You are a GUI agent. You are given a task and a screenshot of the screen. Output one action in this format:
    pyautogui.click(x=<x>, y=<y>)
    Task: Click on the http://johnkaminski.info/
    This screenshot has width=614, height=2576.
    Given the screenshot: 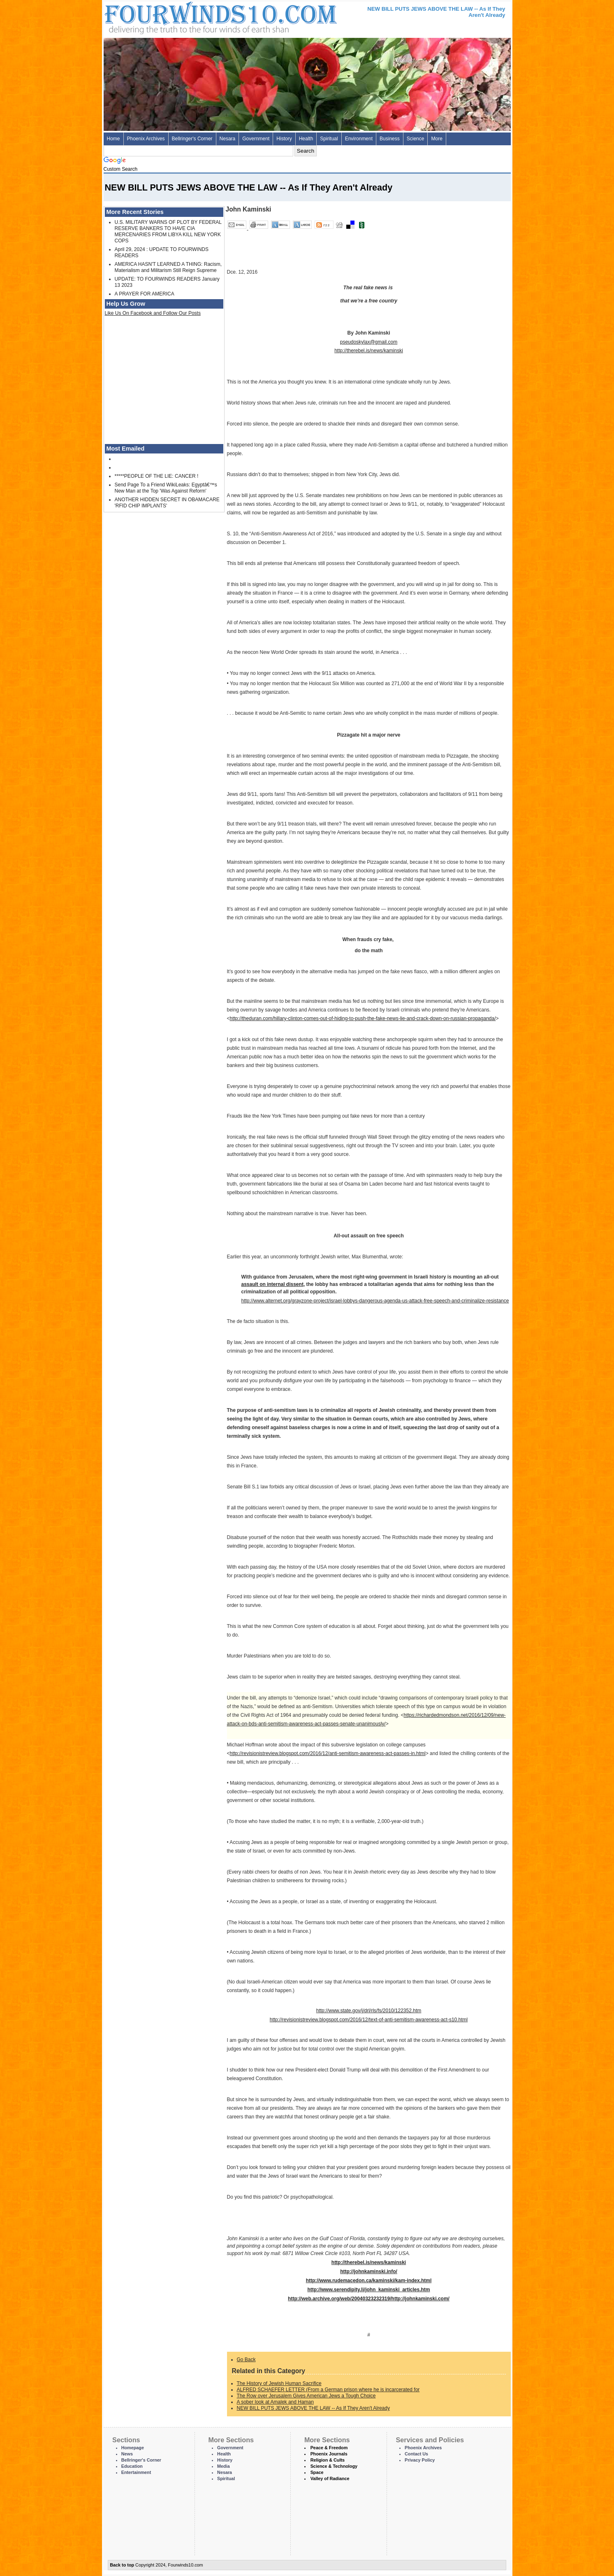 What is the action you would take?
    pyautogui.click(x=368, y=2271)
    